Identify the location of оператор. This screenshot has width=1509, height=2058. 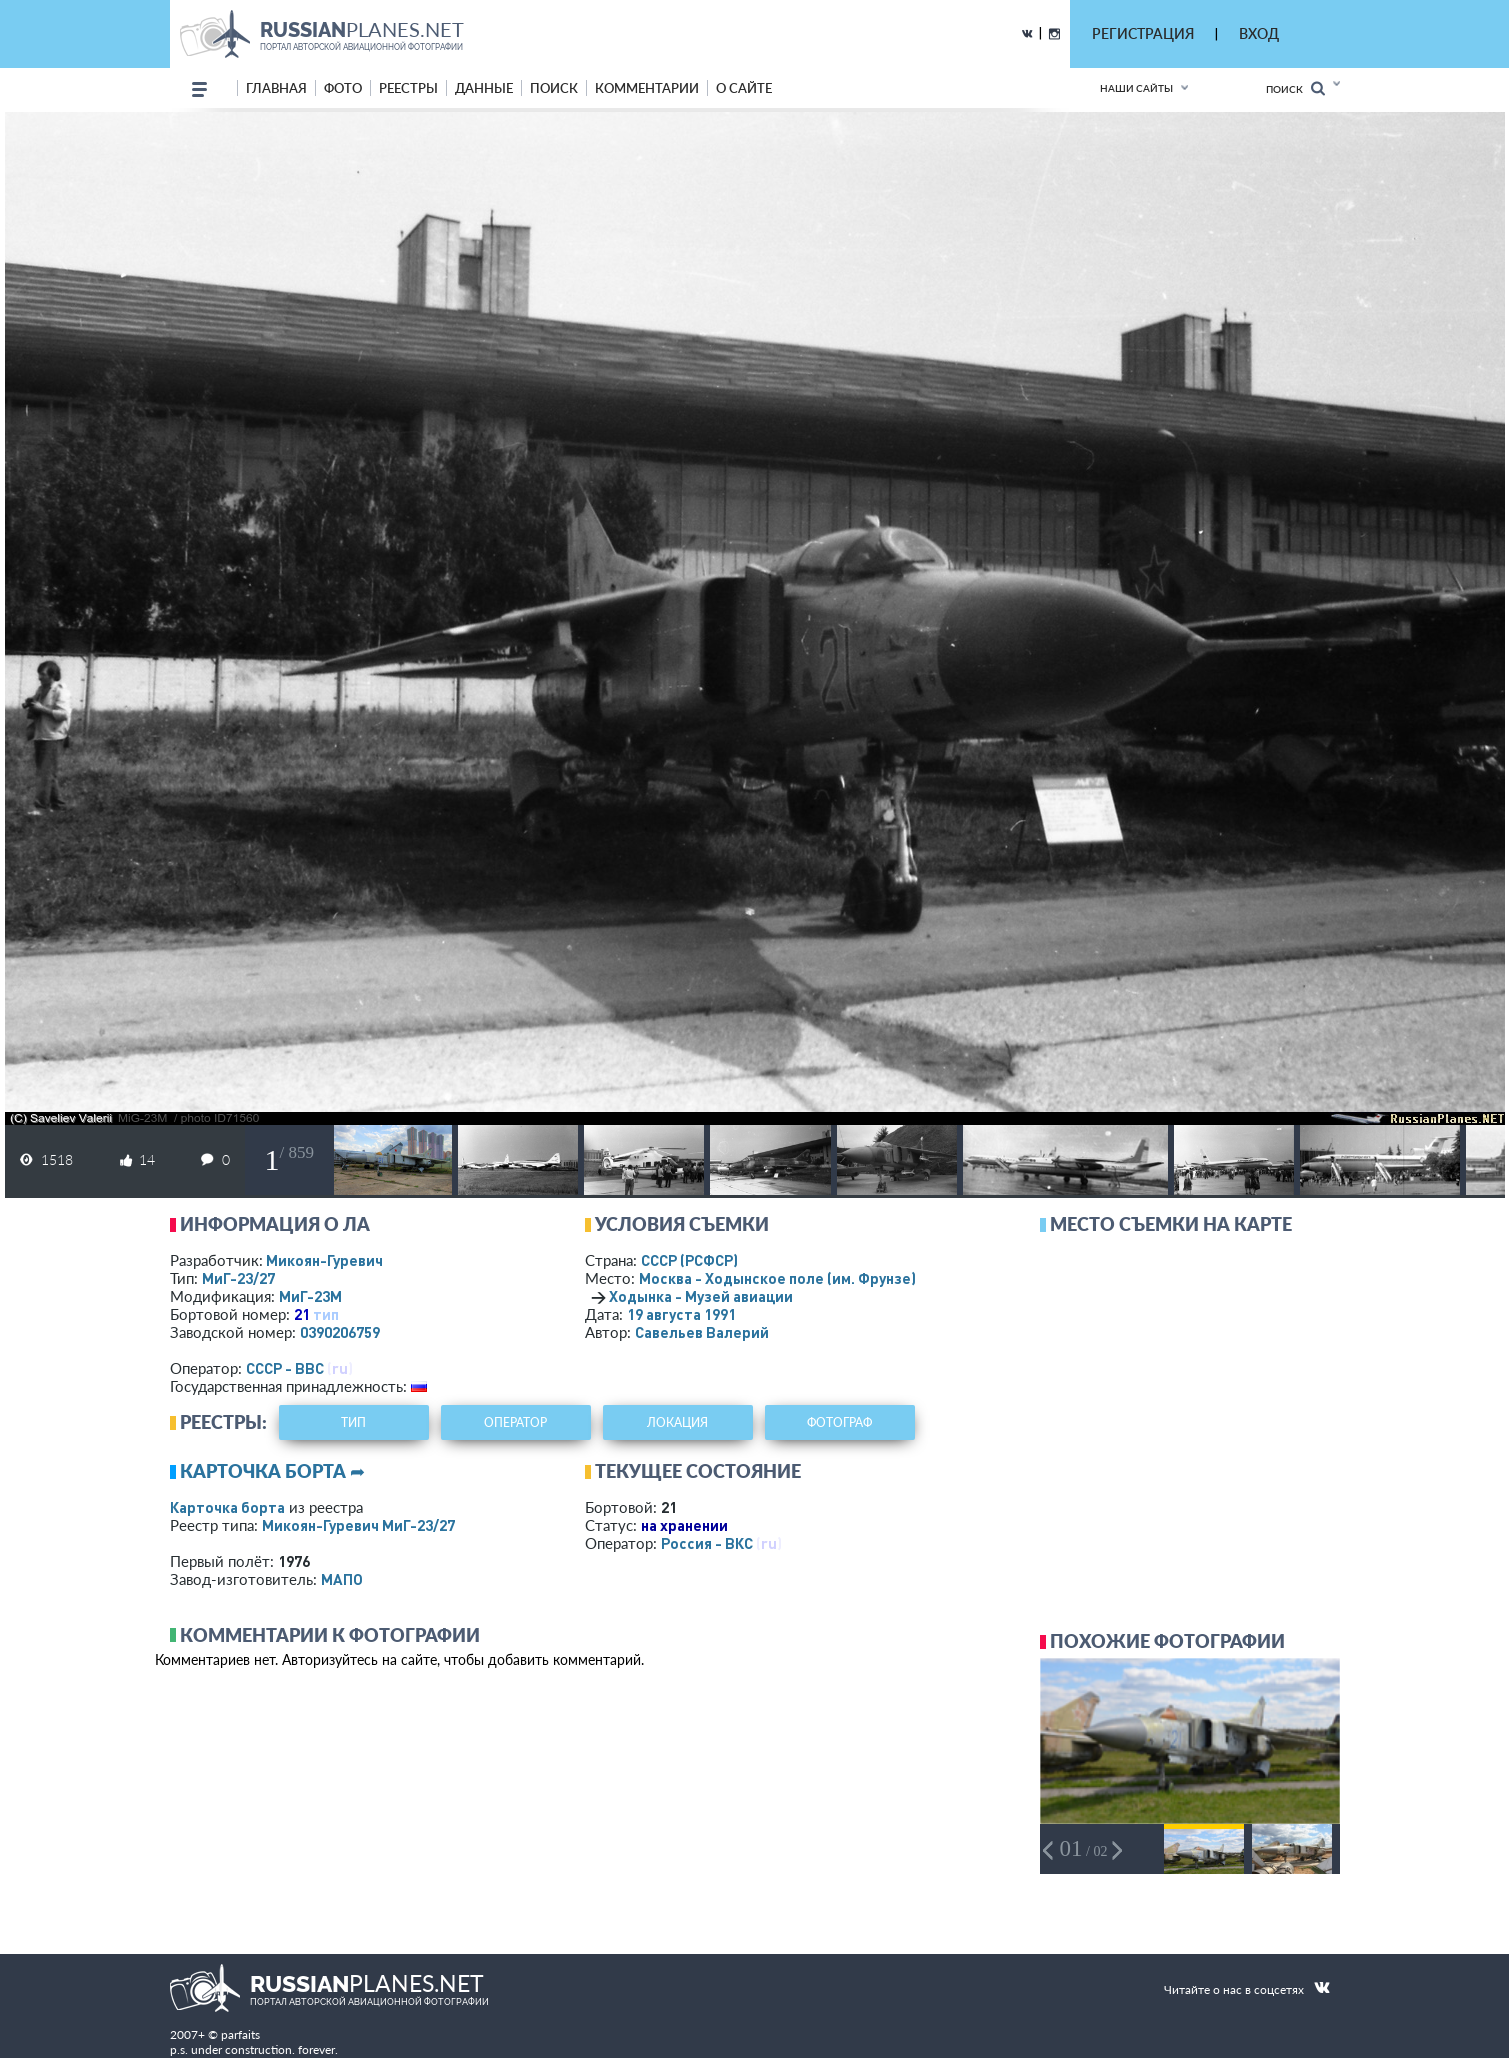
(515, 1422).